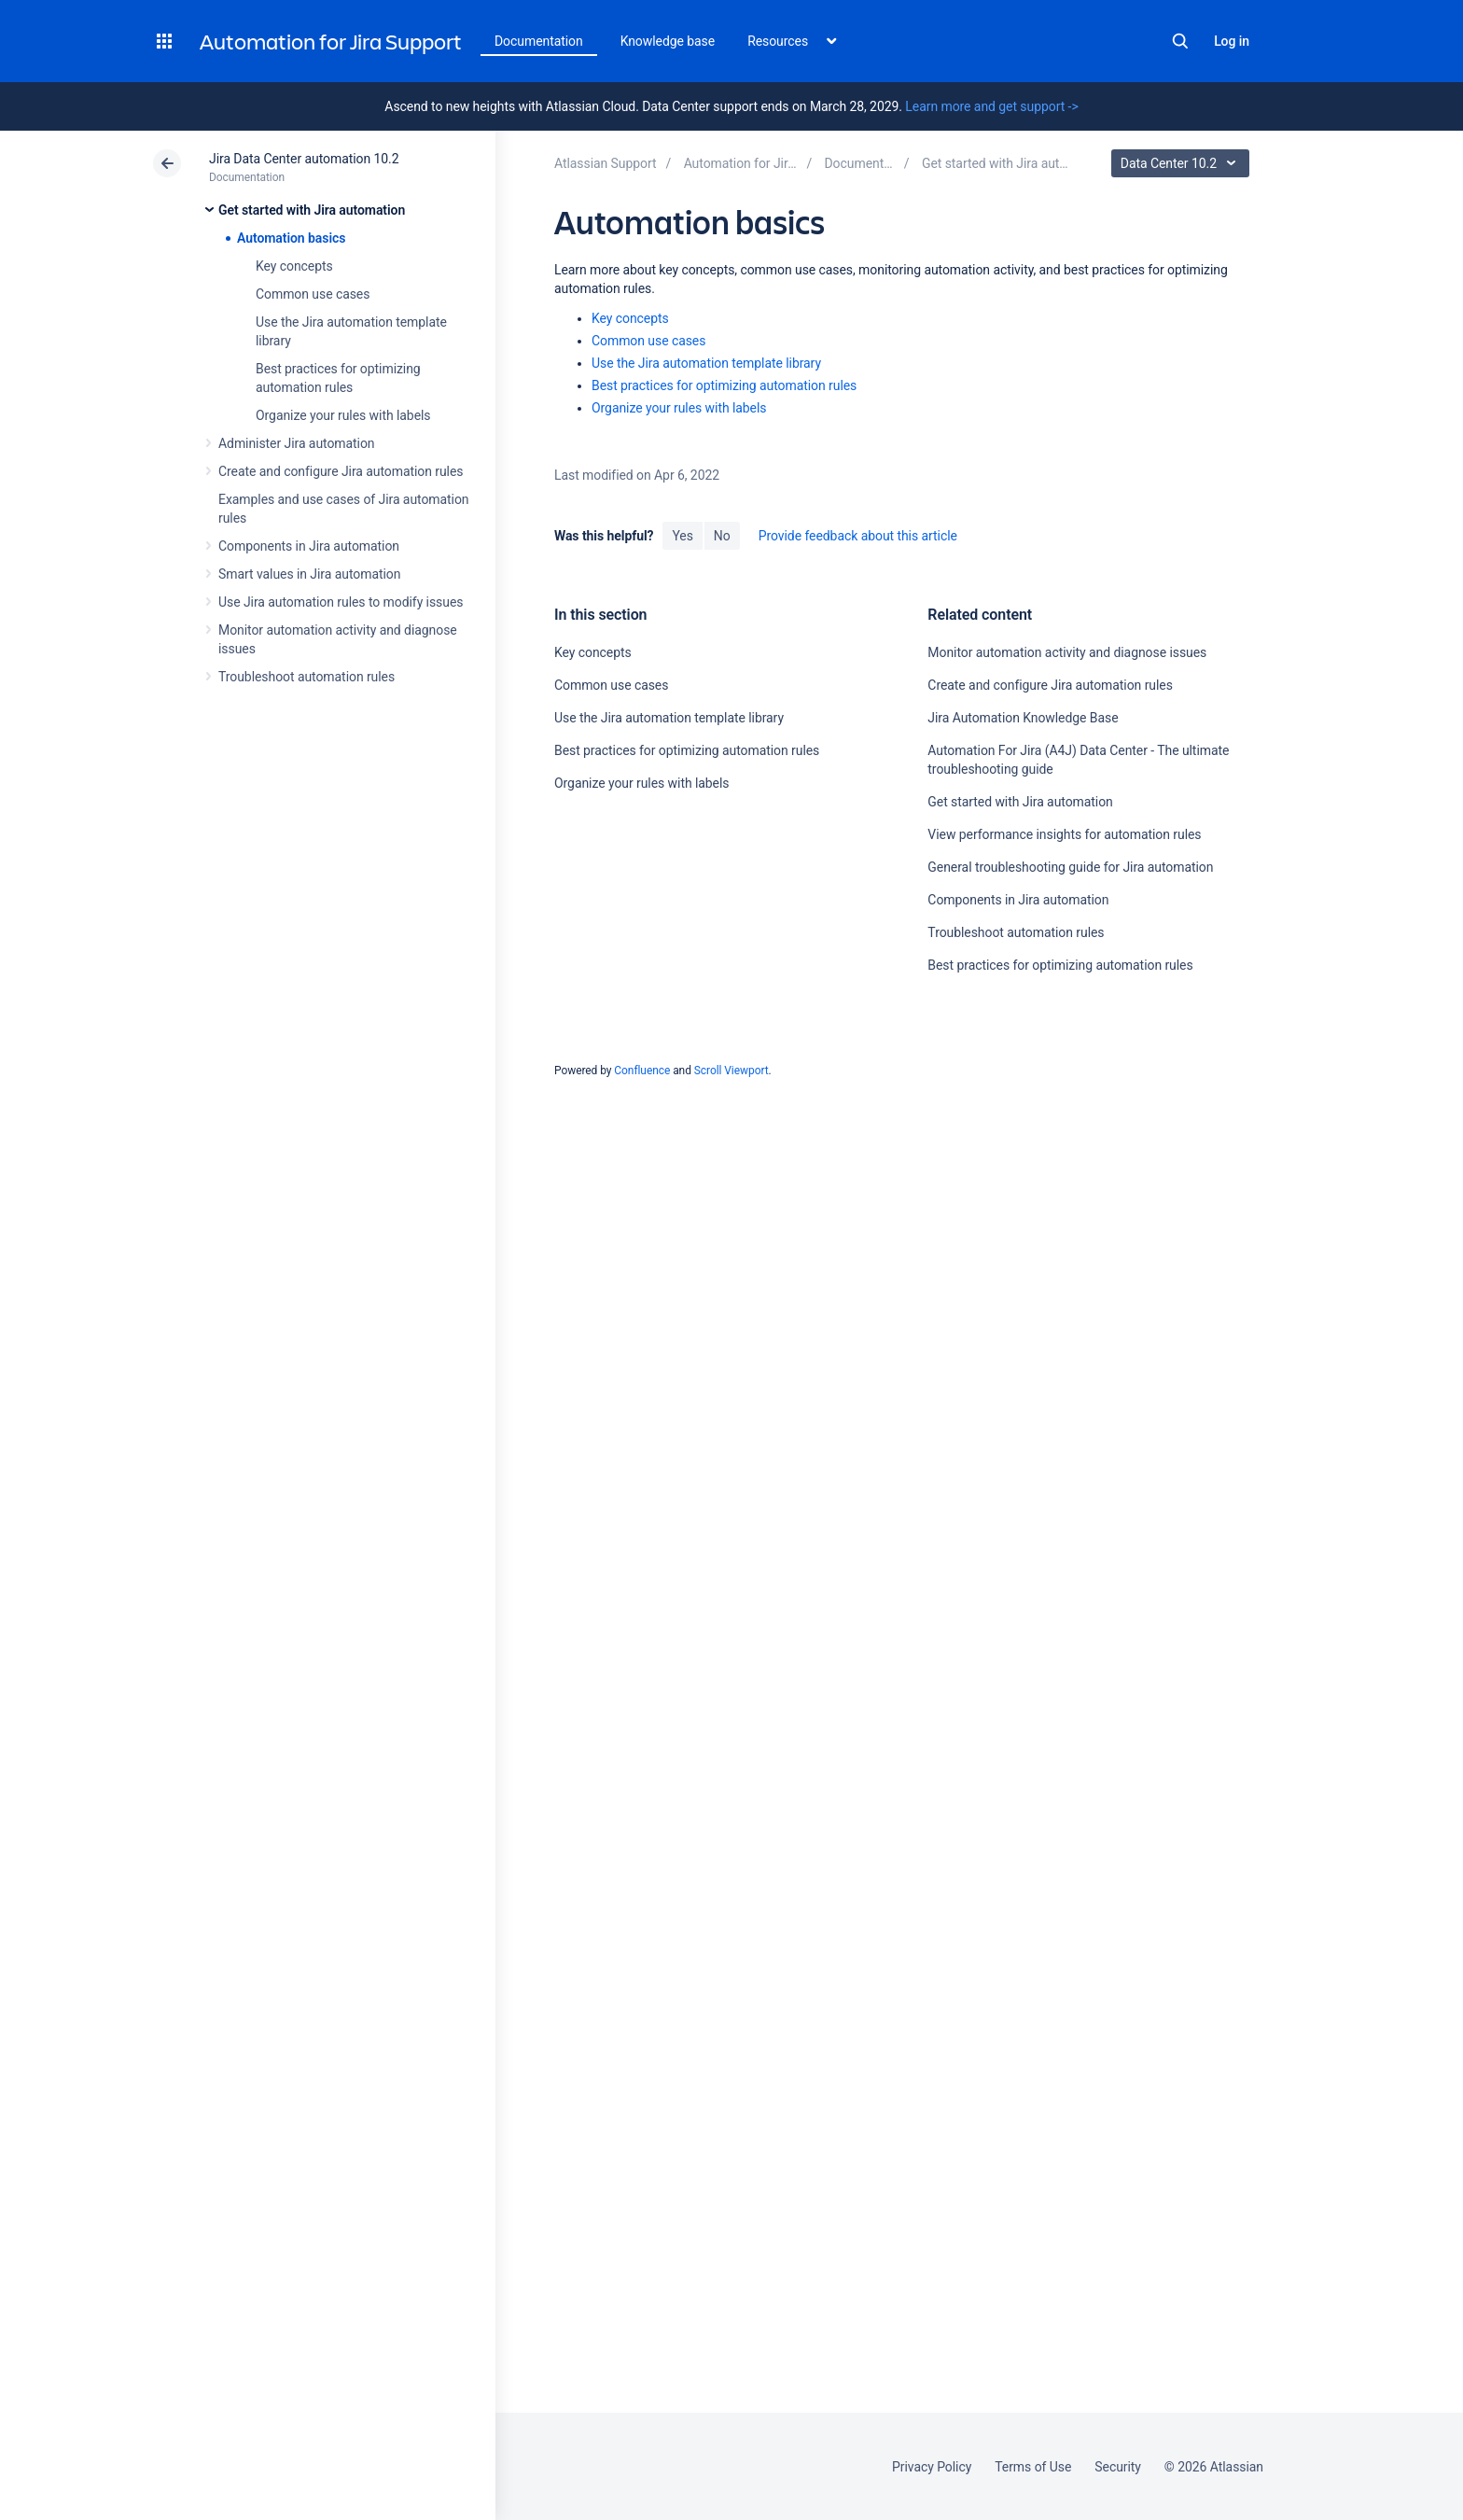  What do you see at coordinates (539, 41) in the screenshot?
I see `Documentation` at bounding box center [539, 41].